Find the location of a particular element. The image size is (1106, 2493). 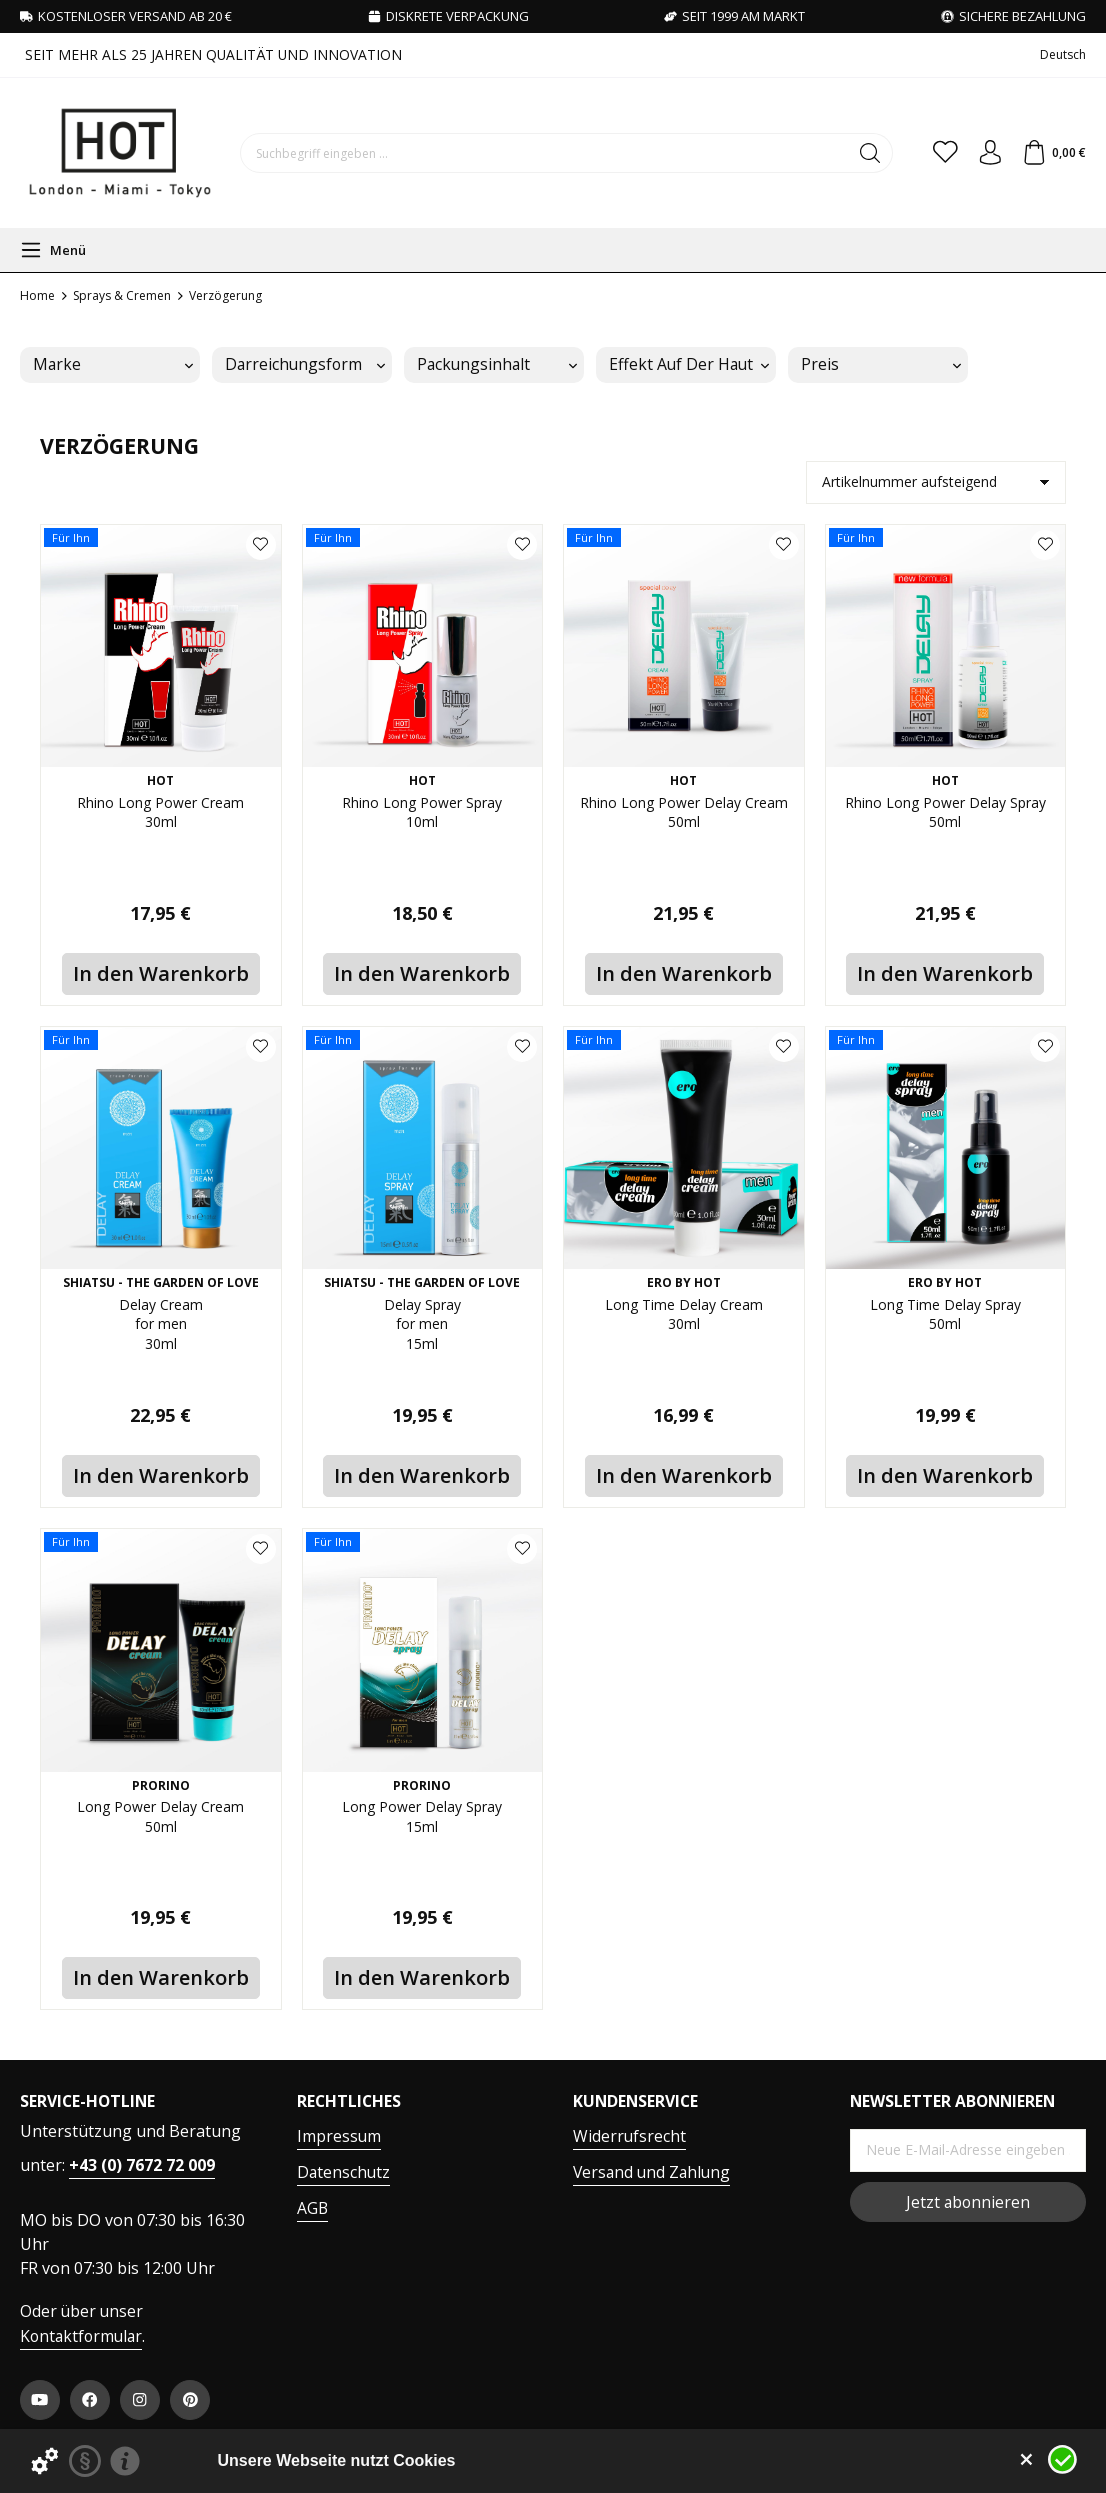

[Ihr Konto] is located at coordinates (982, 153).